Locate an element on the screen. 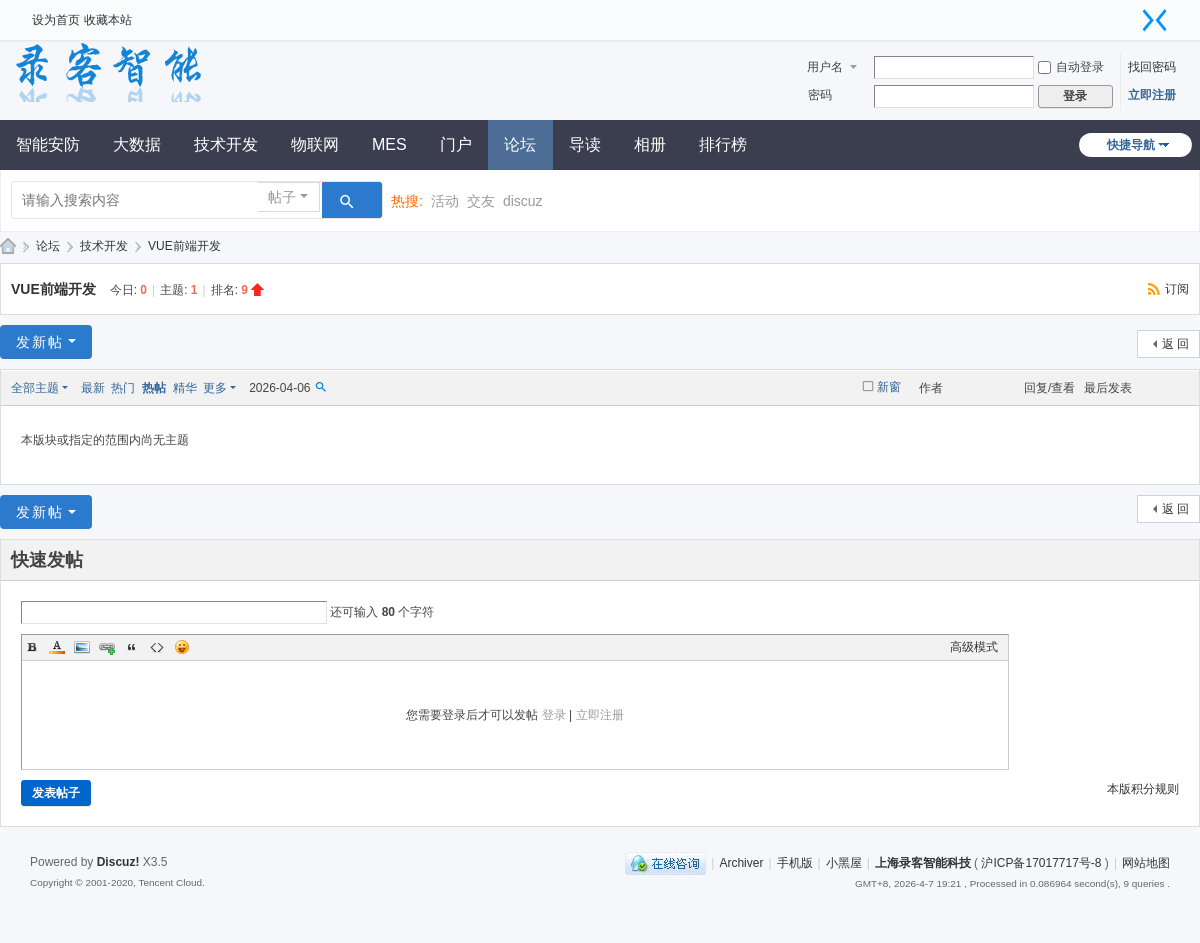  大数据 is located at coordinates (137, 144).